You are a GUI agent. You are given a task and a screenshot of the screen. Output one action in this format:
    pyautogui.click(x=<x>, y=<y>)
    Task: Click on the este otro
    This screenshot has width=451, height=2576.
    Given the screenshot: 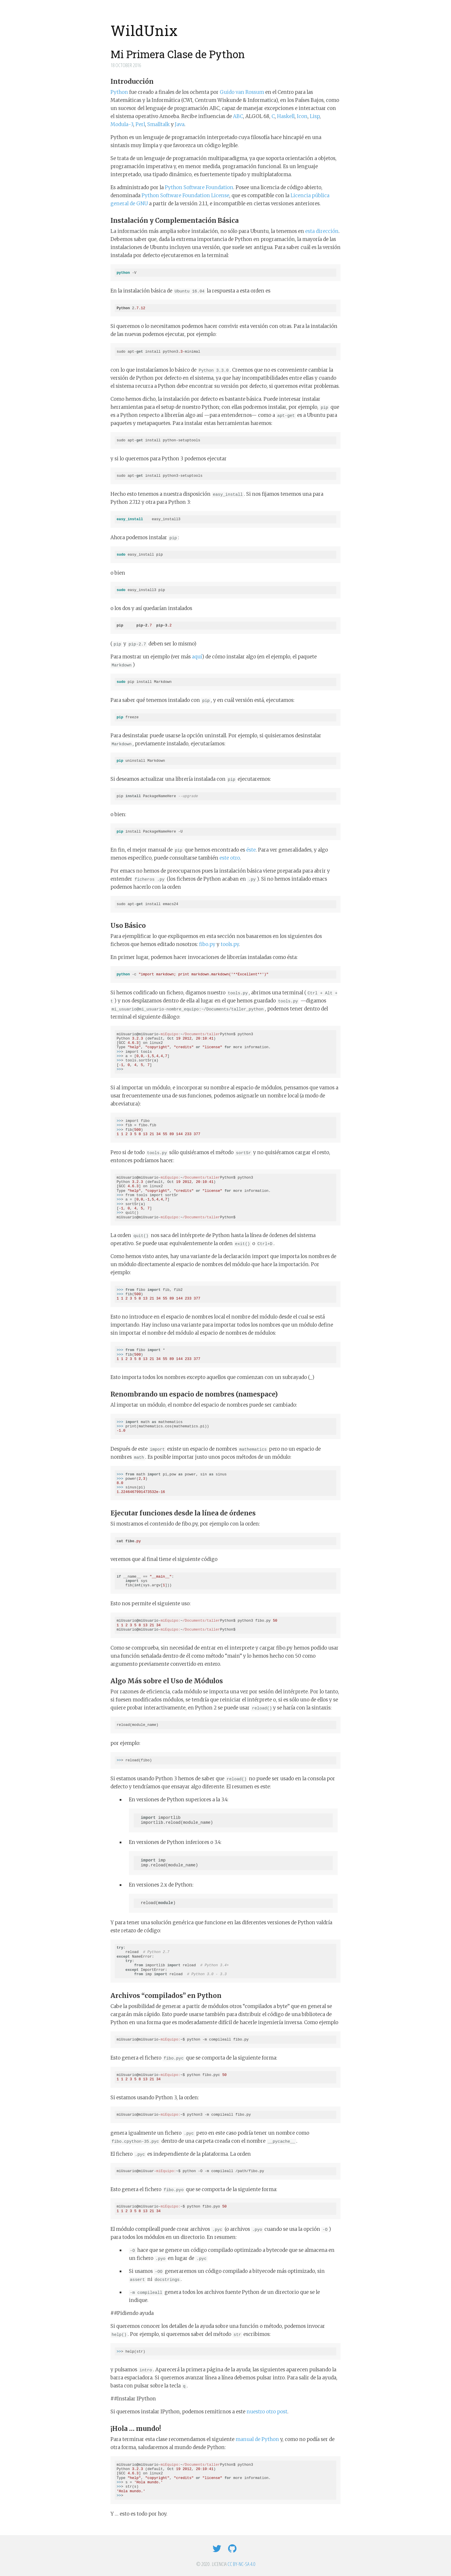 What is the action you would take?
    pyautogui.click(x=229, y=858)
    